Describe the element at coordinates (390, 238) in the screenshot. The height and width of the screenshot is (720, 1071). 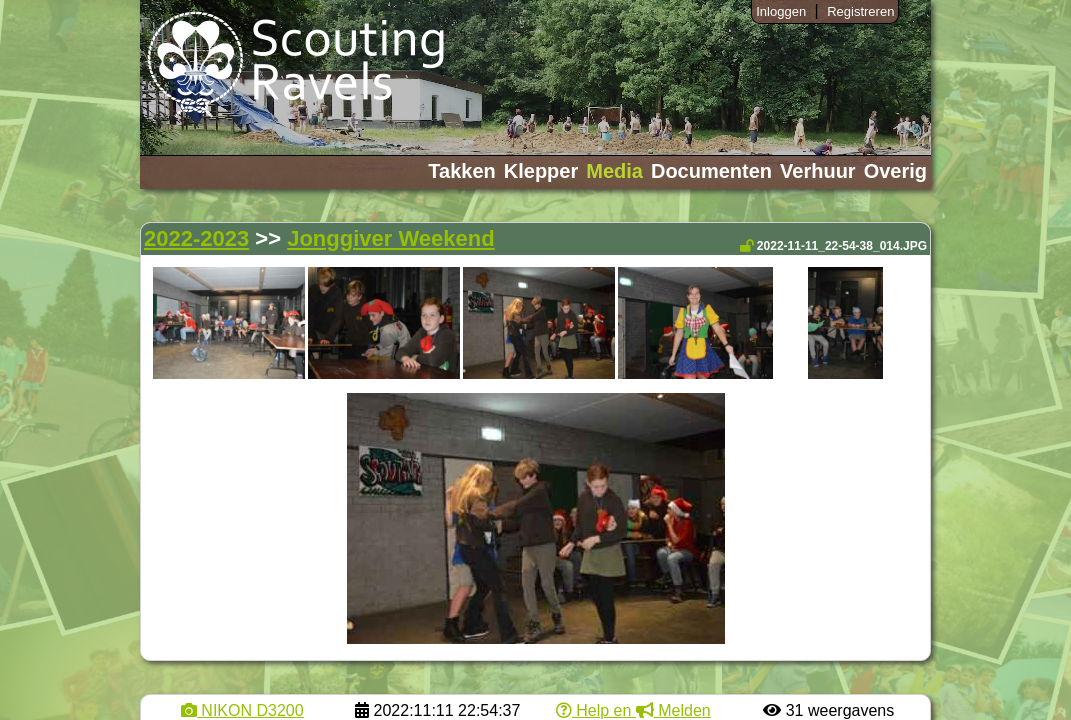
I see `Jonggiver Weekend` at that location.